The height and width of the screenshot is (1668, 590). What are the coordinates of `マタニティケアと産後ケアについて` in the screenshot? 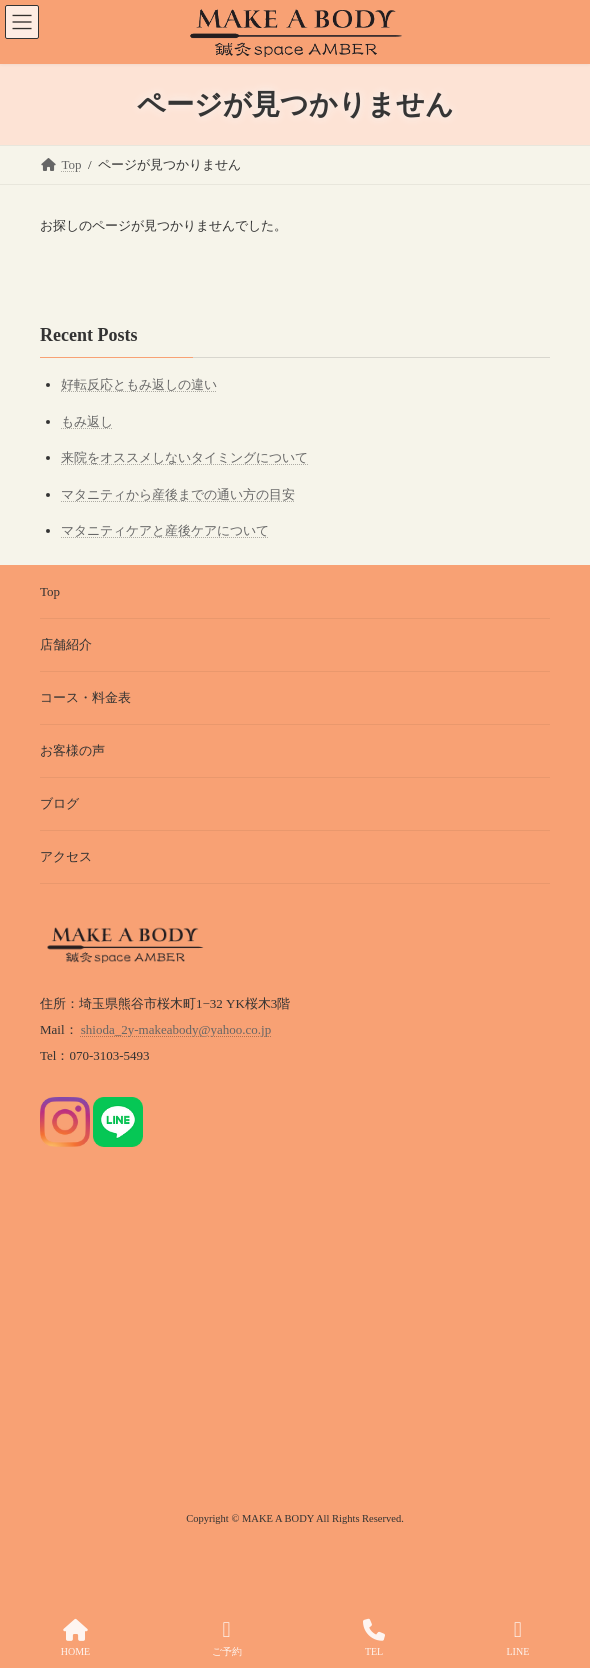 It's located at (165, 530).